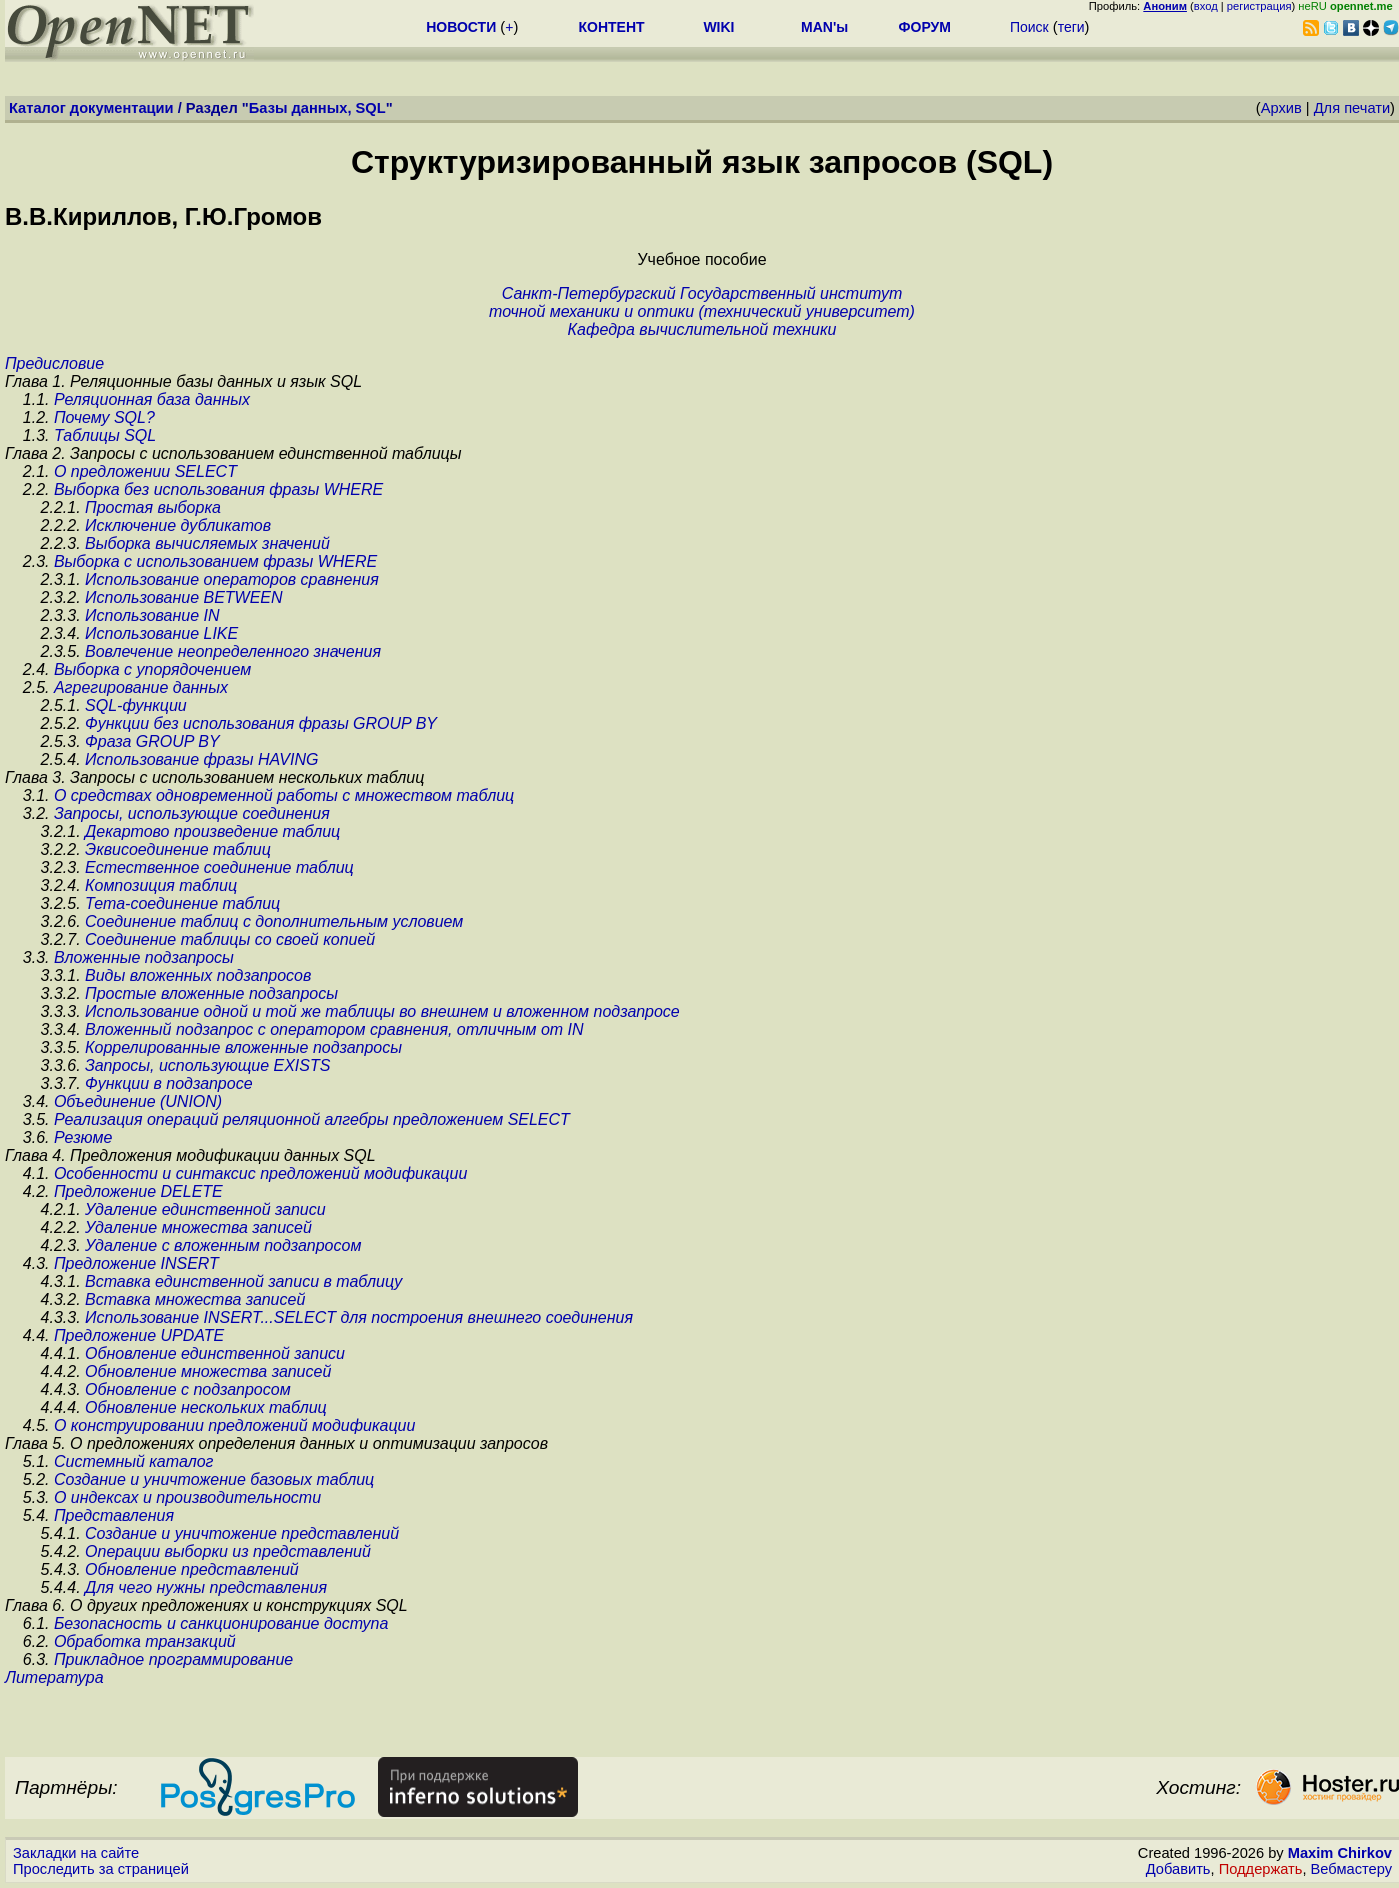 Image resolution: width=1399 pixels, height=1888 pixels. What do you see at coordinates (138, 1101) in the screenshot?
I see `Объединение (UNION)` at bounding box center [138, 1101].